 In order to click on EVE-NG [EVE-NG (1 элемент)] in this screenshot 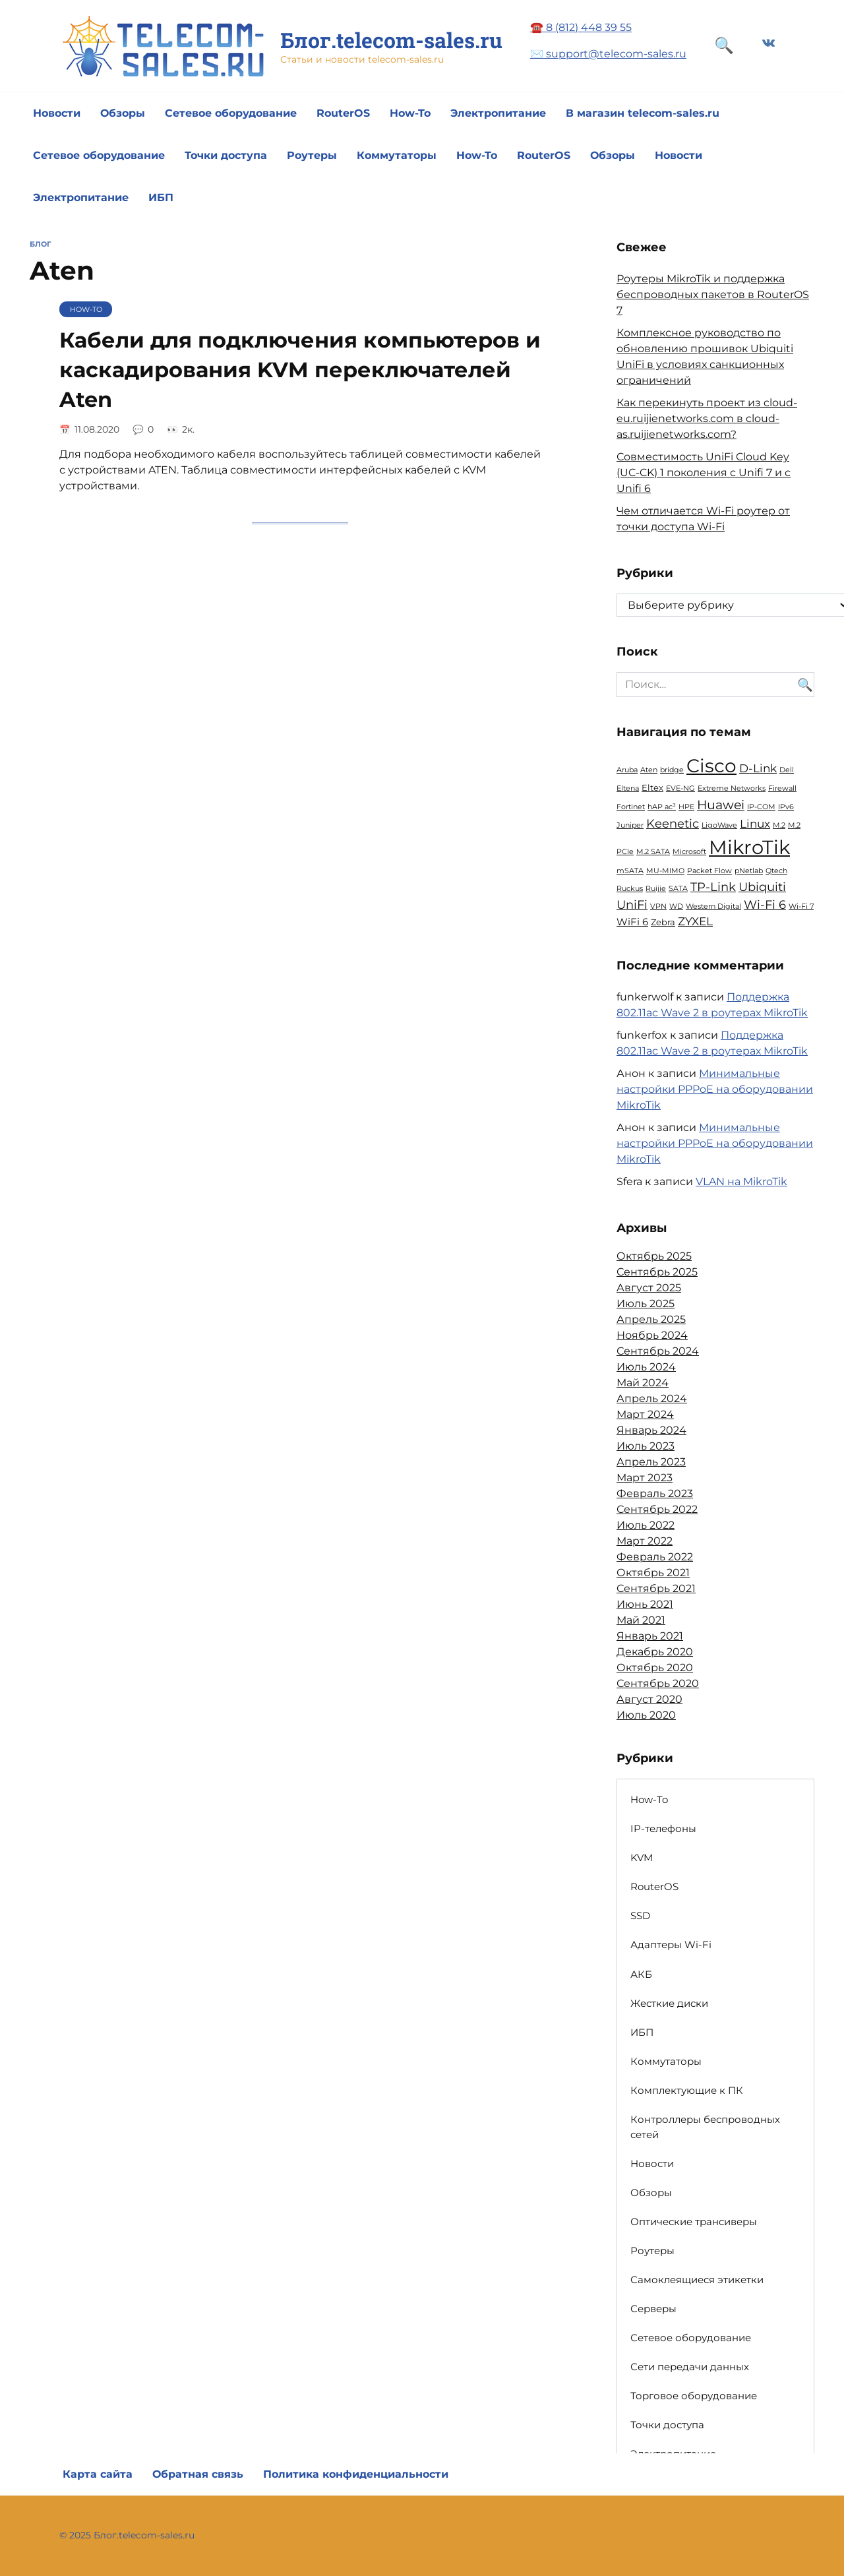, I will do `click(680, 788)`.